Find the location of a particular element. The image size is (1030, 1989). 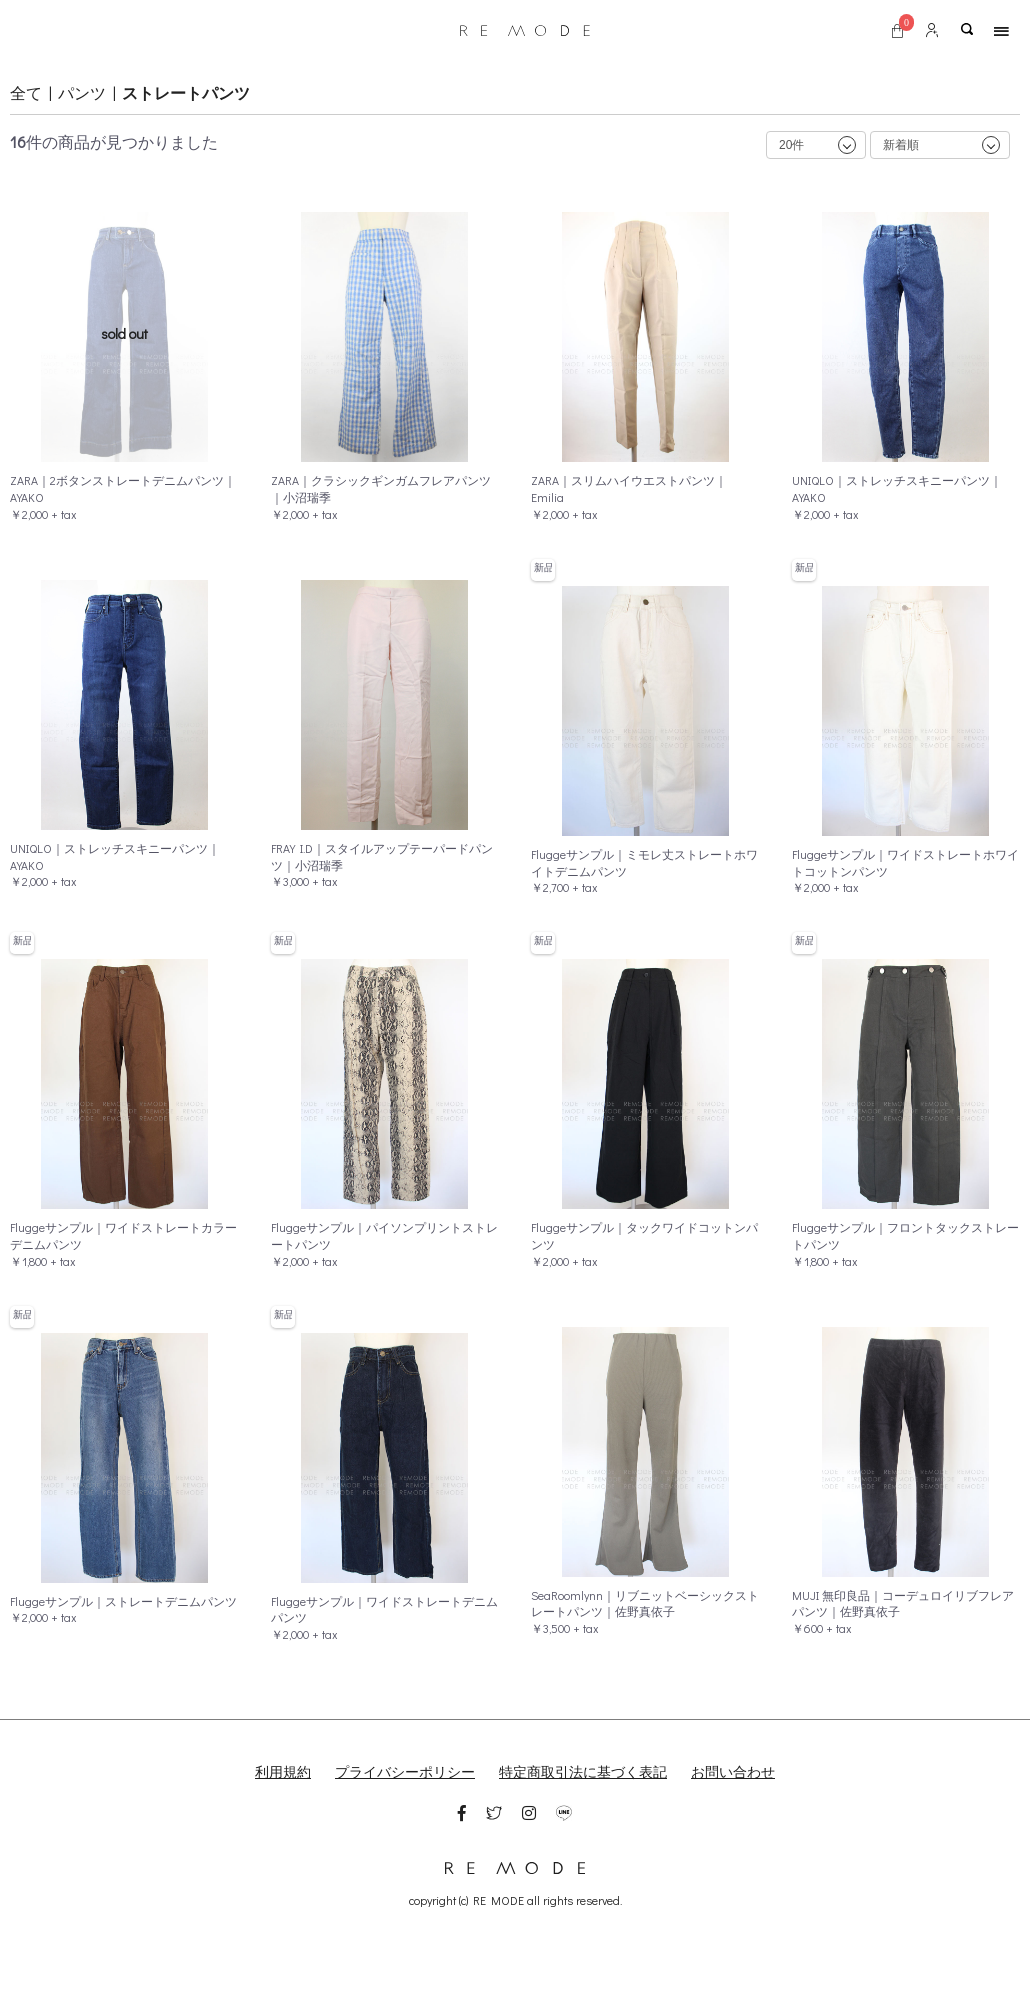

お問い合わせ is located at coordinates (733, 1771).